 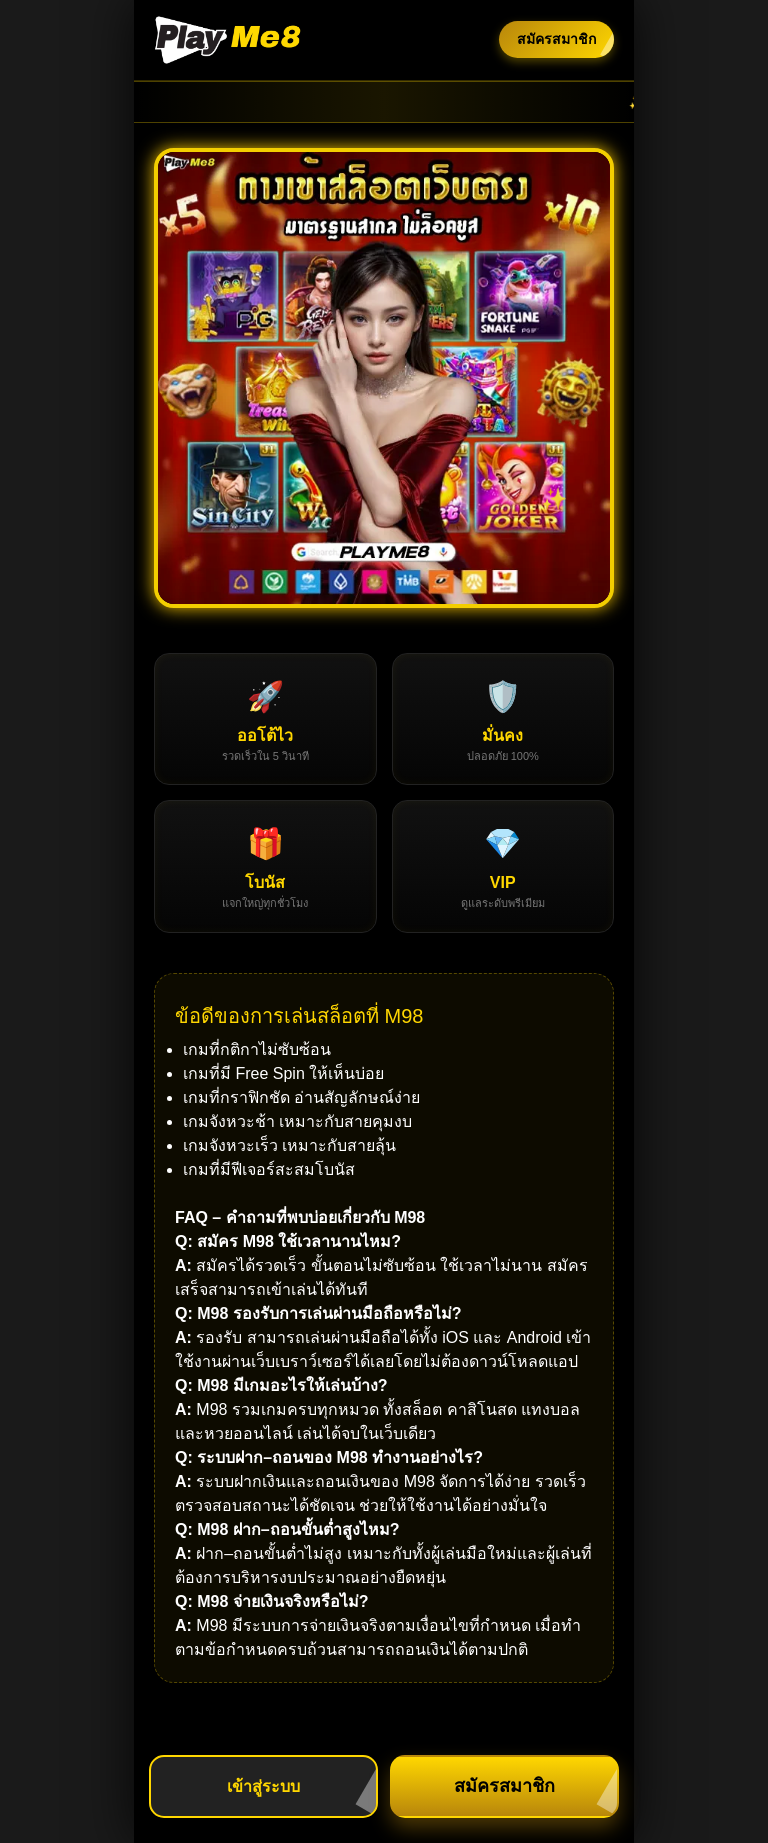 I want to click on สมัครสมาชิก, so click(x=556, y=39).